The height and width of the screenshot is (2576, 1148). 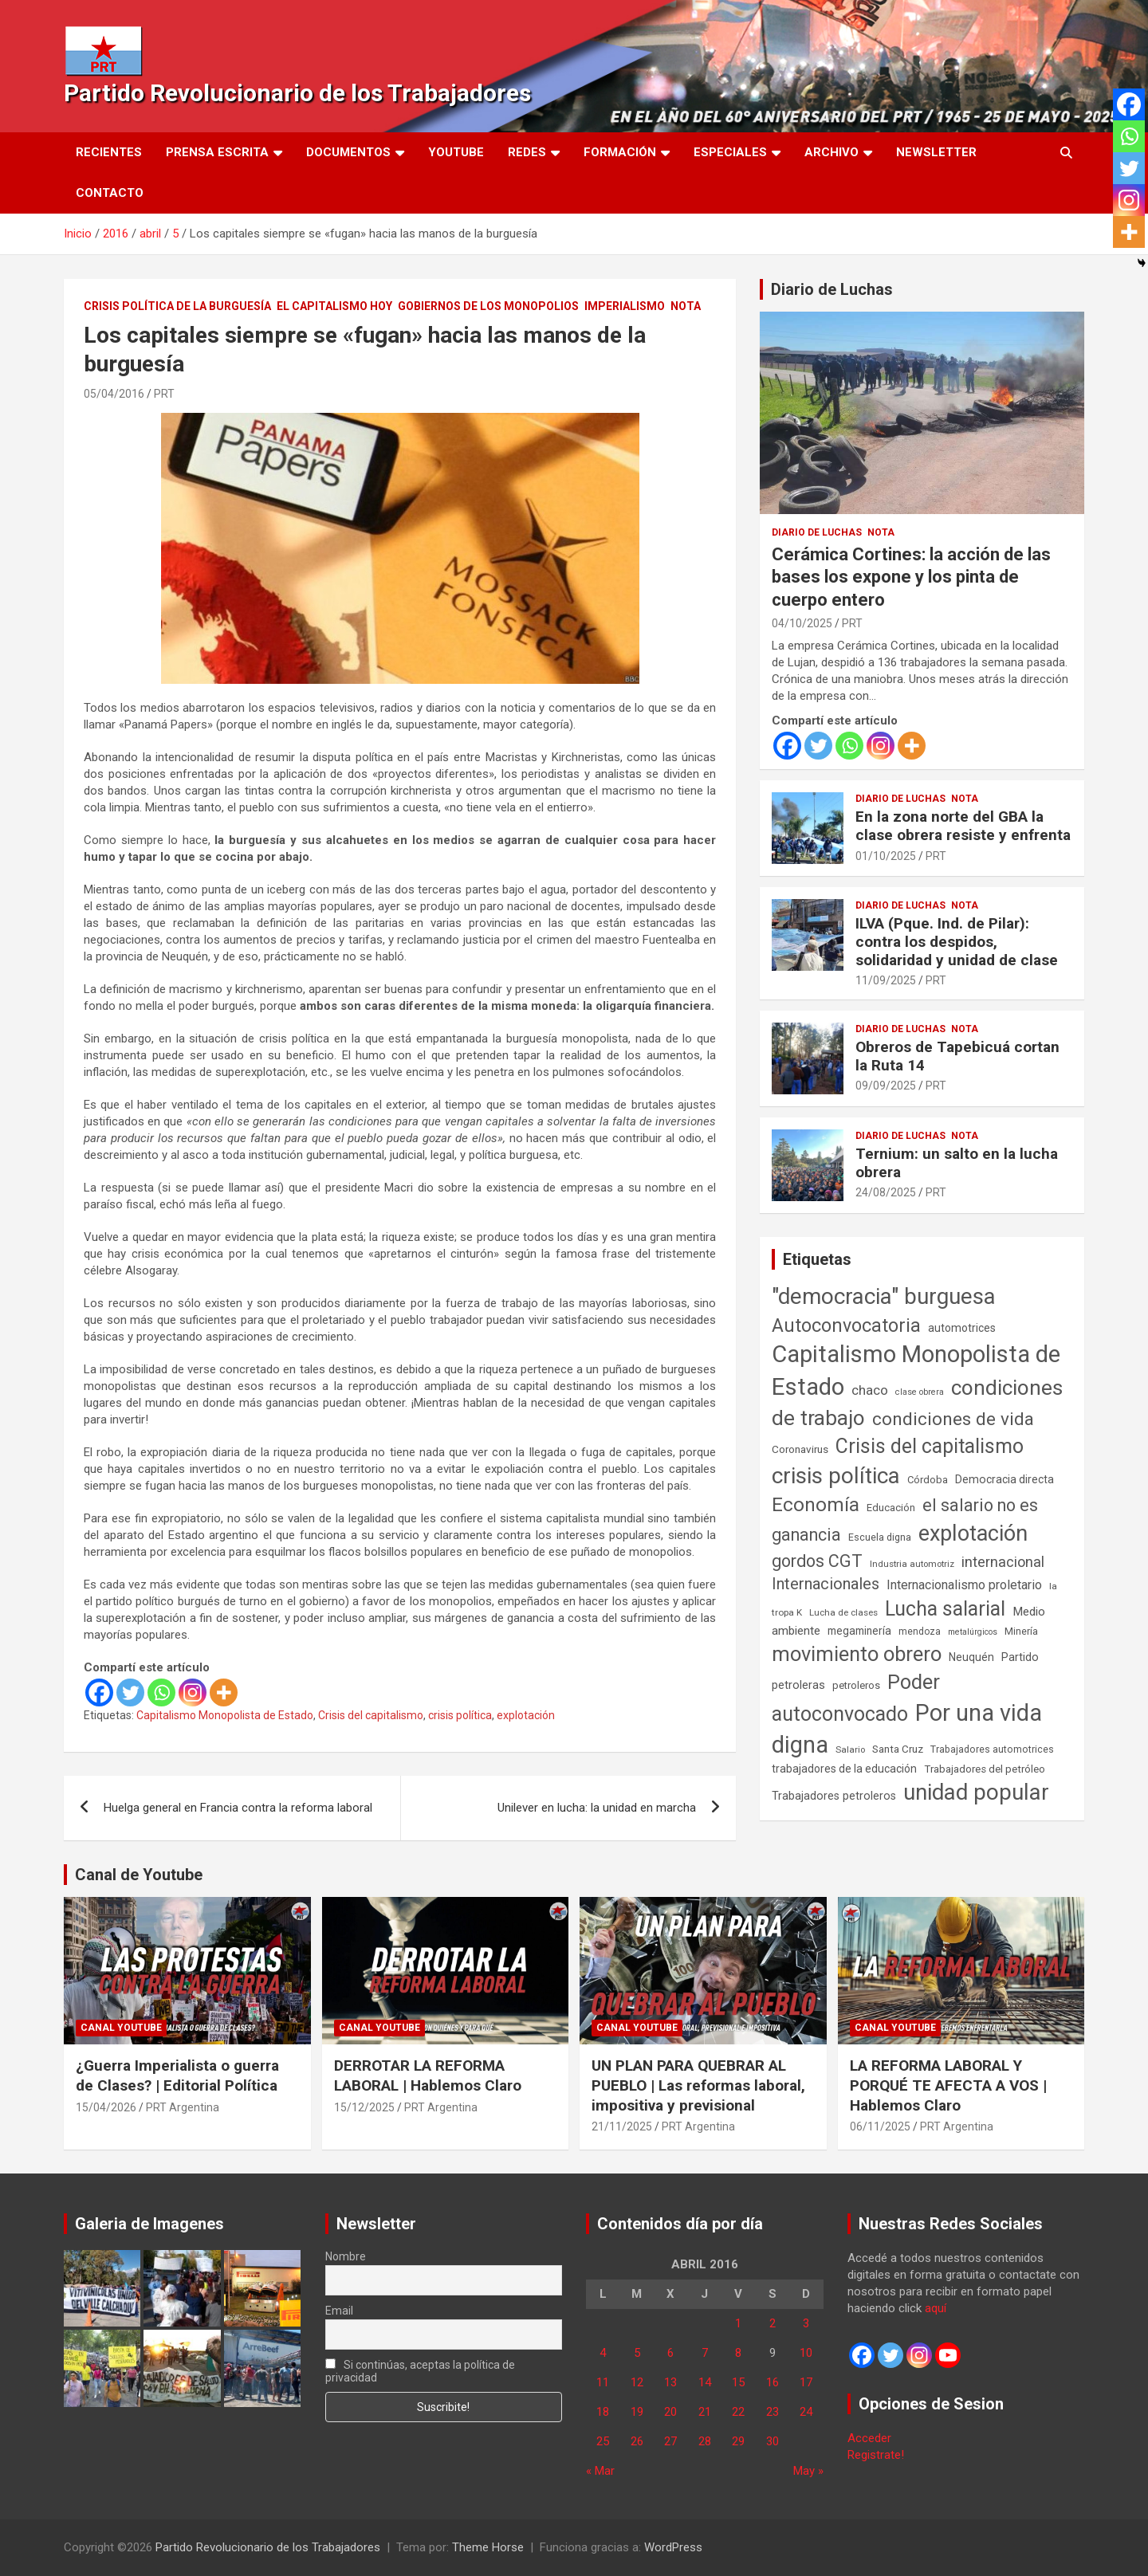 What do you see at coordinates (637, 2441) in the screenshot?
I see `26 [Entradas publicadas el 26 de April de 2016]` at bounding box center [637, 2441].